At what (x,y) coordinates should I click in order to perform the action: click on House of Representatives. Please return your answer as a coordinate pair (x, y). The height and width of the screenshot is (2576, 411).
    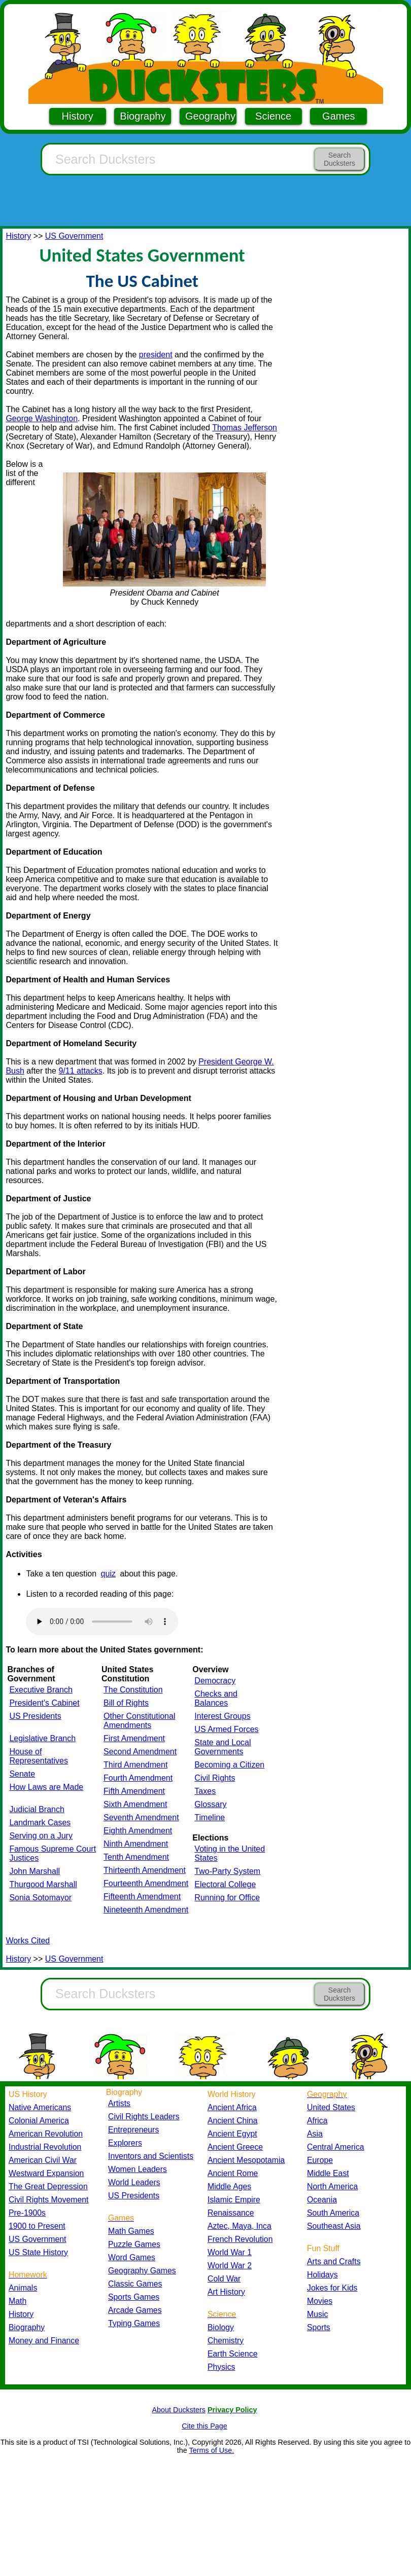
    Looking at the image, I should click on (38, 1756).